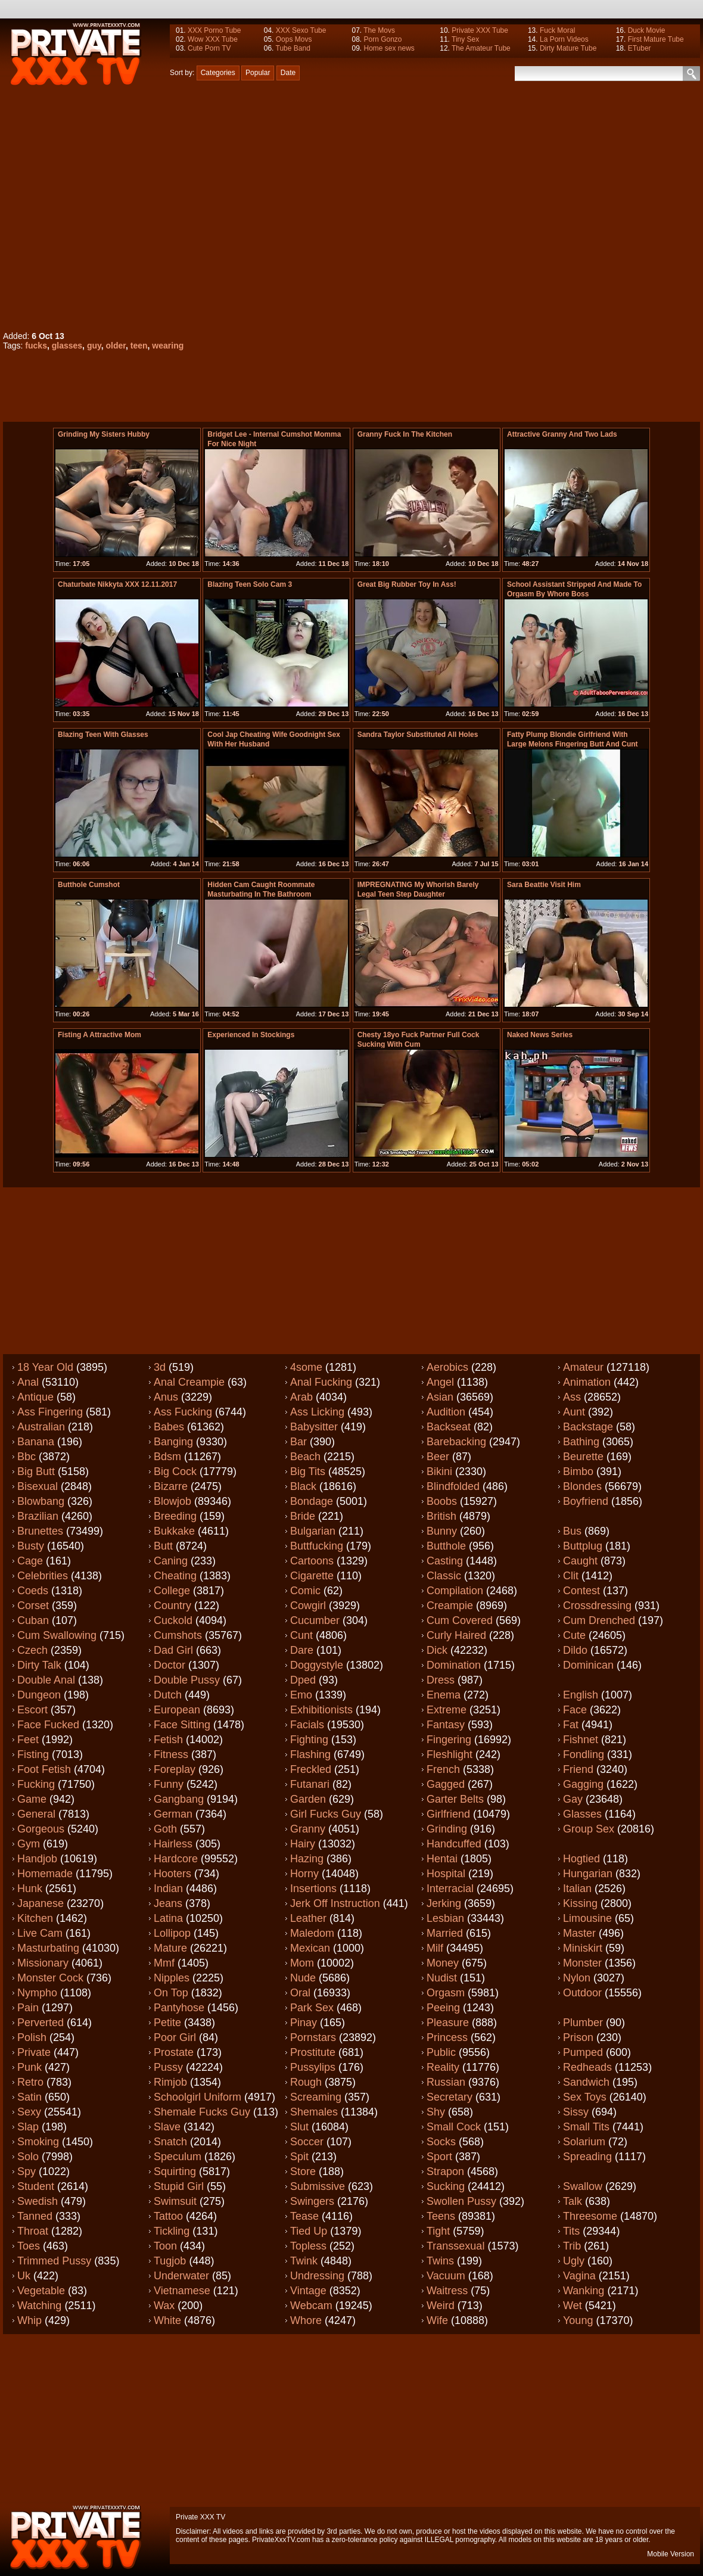  I want to click on Mmf, so click(164, 1963).